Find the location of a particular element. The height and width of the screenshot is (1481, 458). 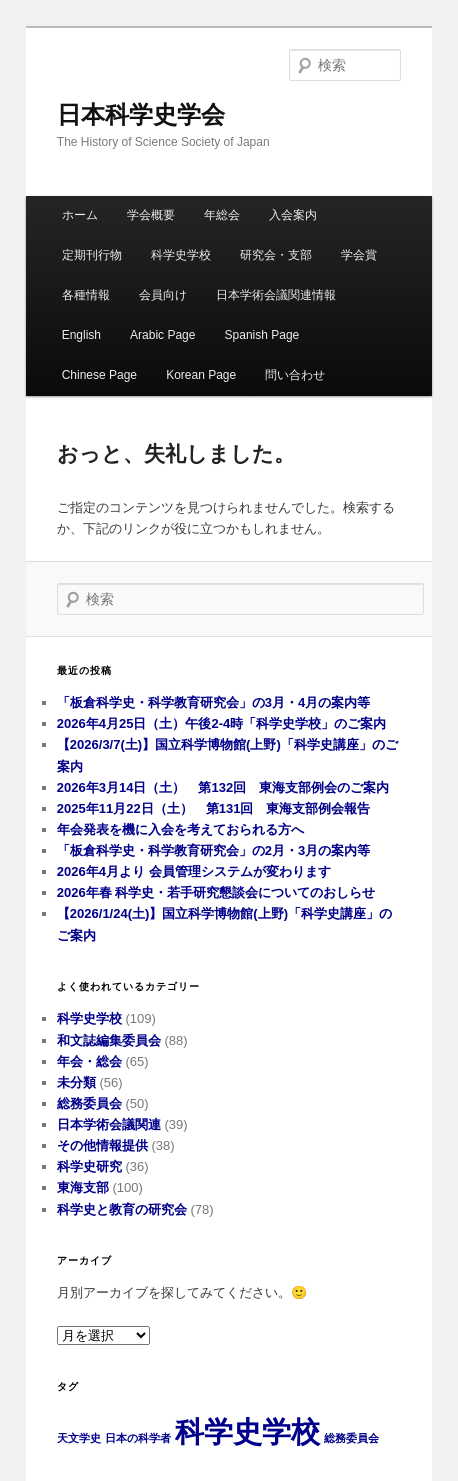

研究会・支部 is located at coordinates (276, 255).